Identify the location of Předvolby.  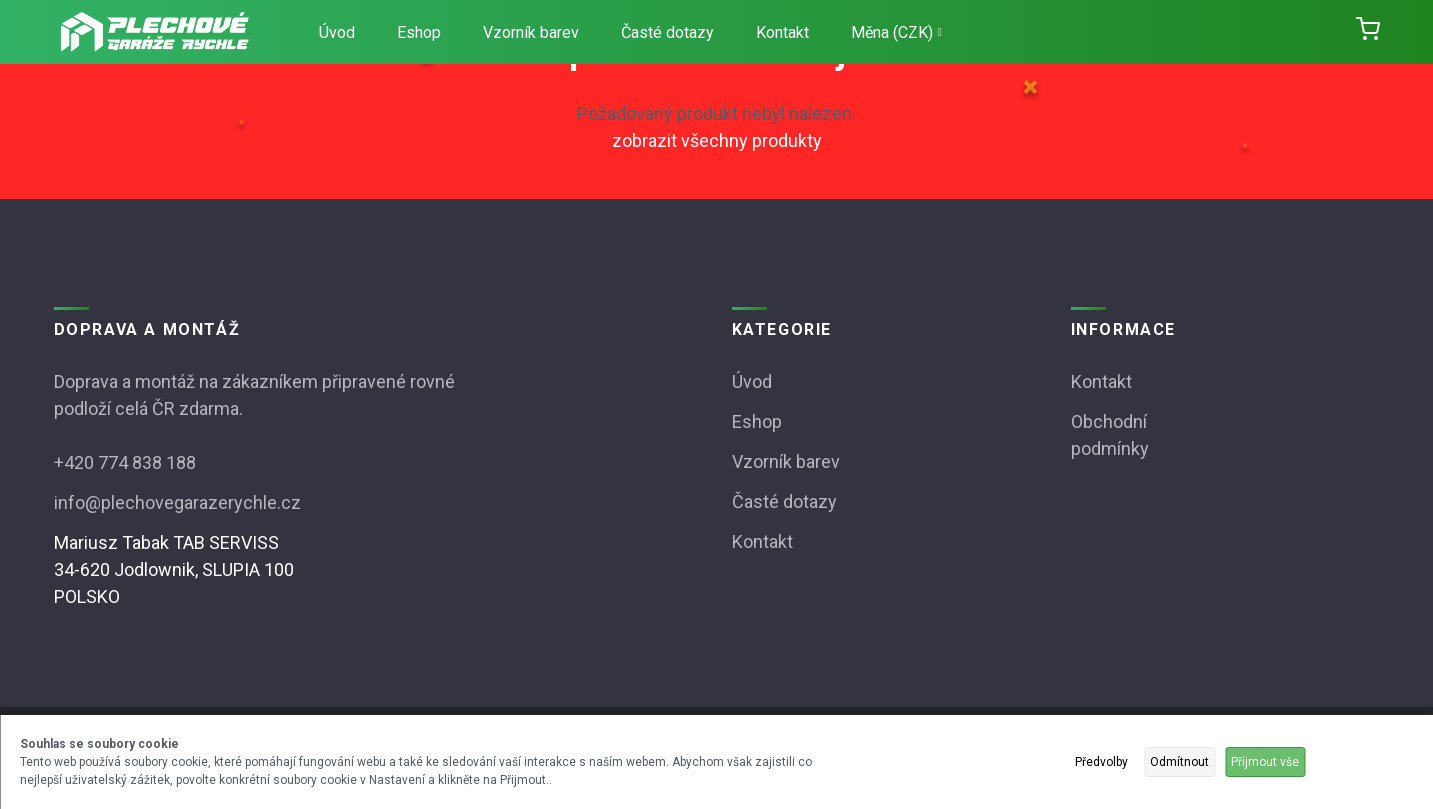
(1101, 762).